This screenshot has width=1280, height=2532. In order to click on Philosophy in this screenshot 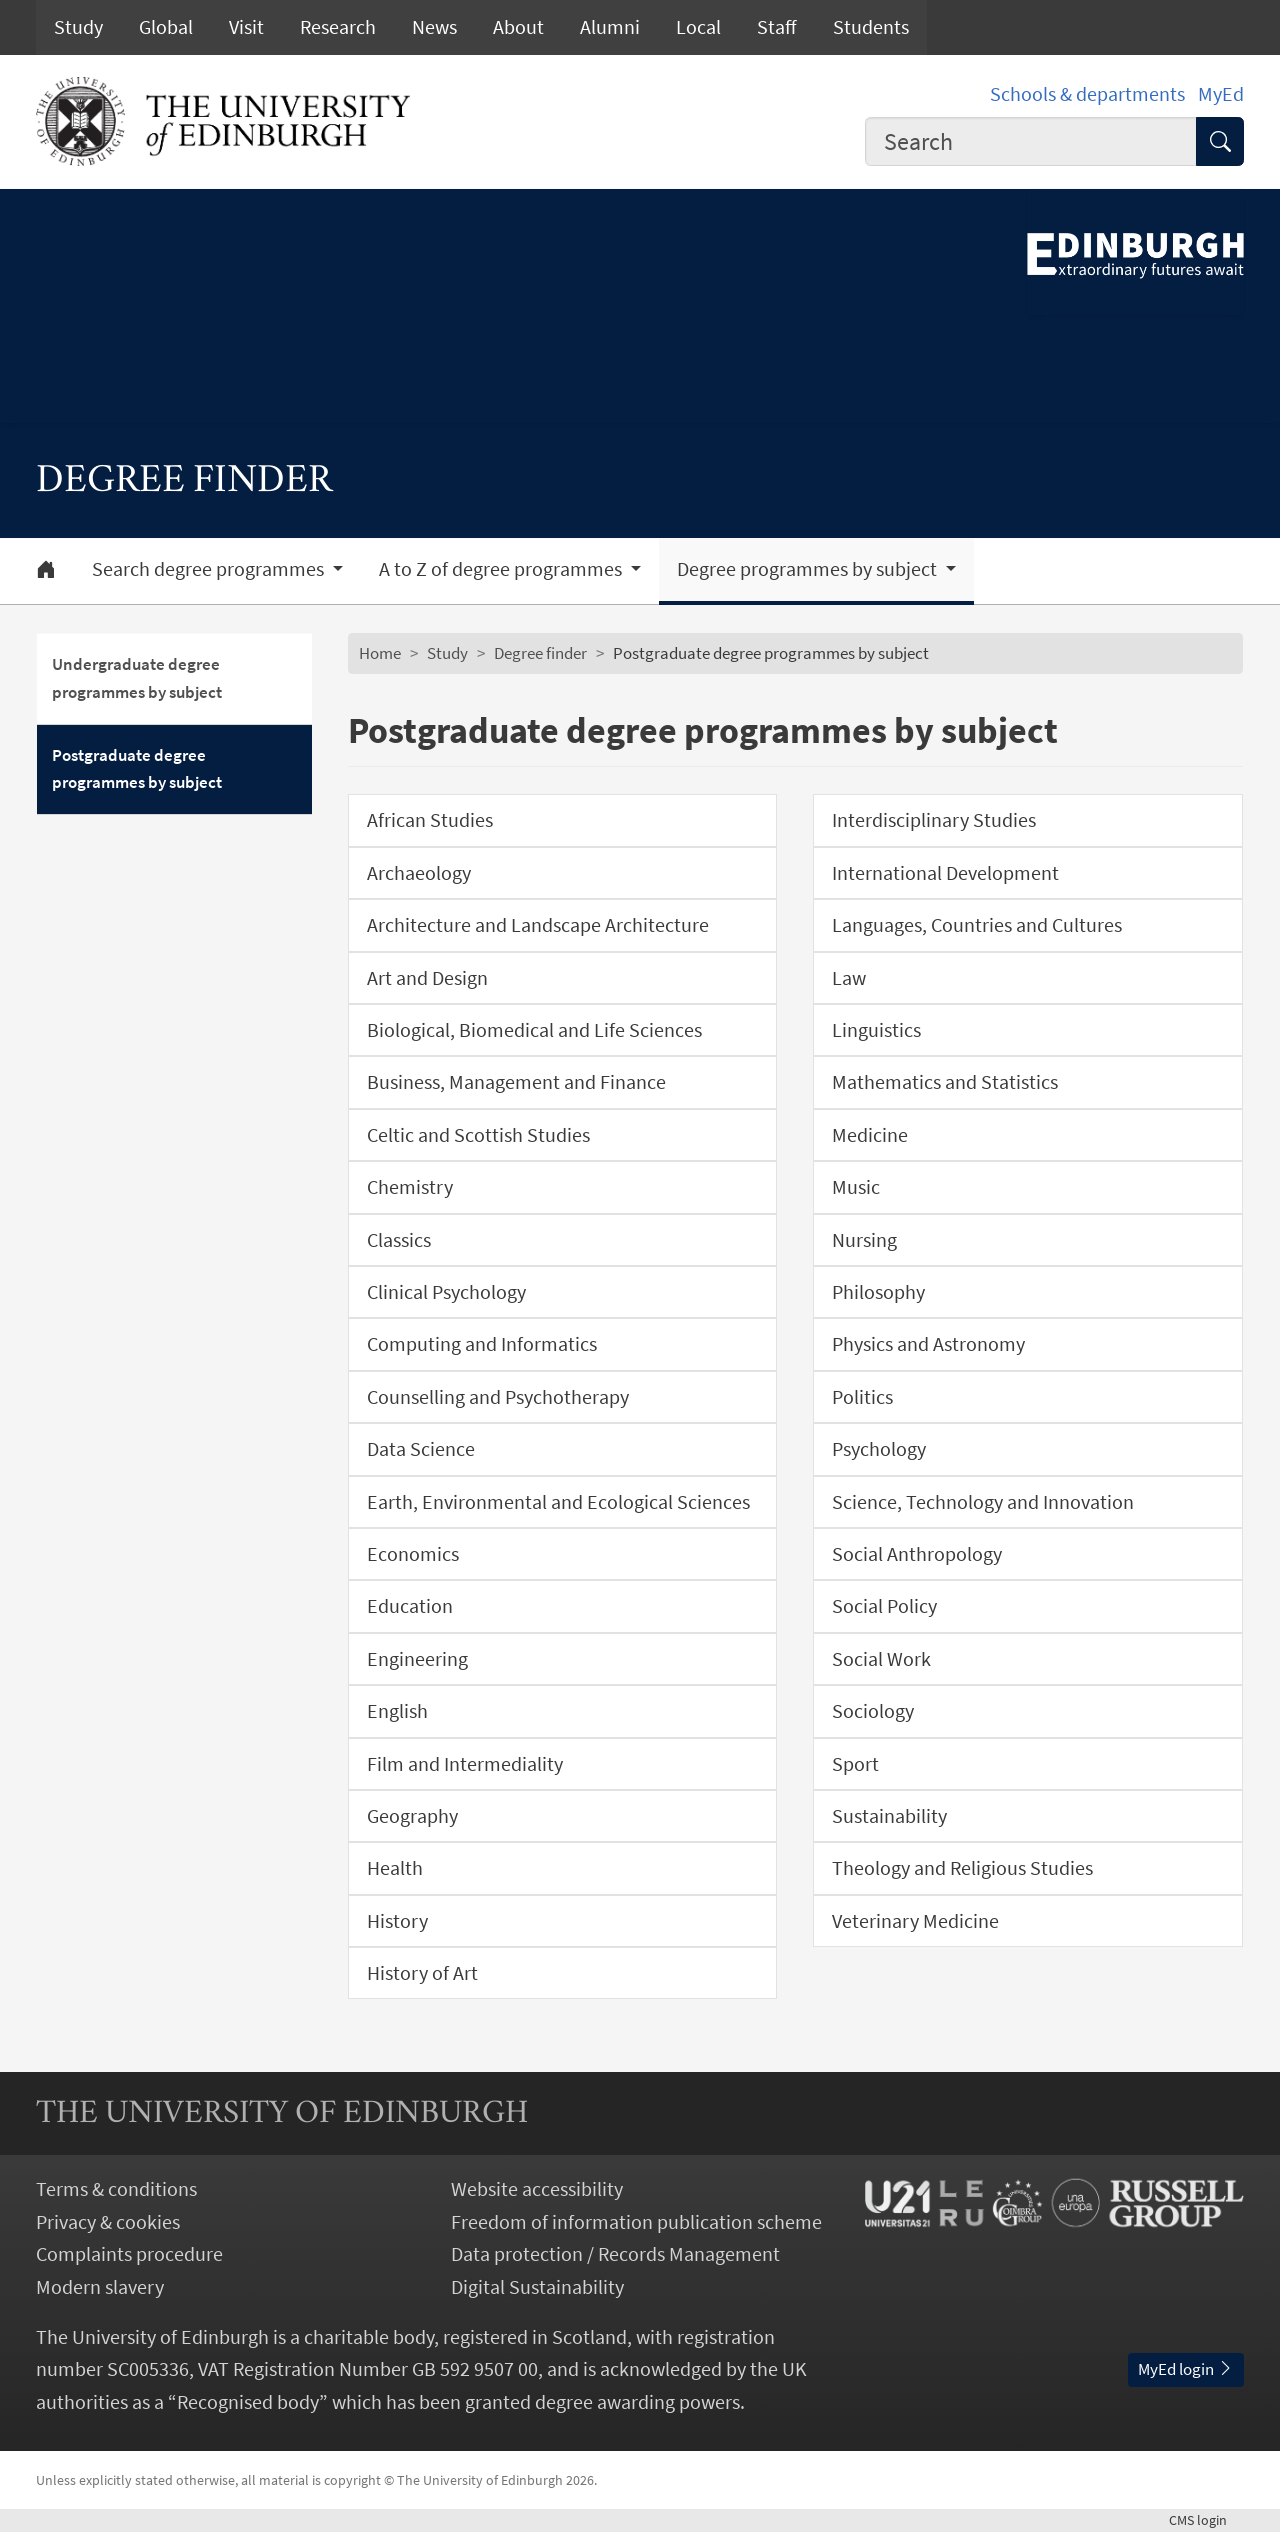, I will do `click(878, 1292)`.